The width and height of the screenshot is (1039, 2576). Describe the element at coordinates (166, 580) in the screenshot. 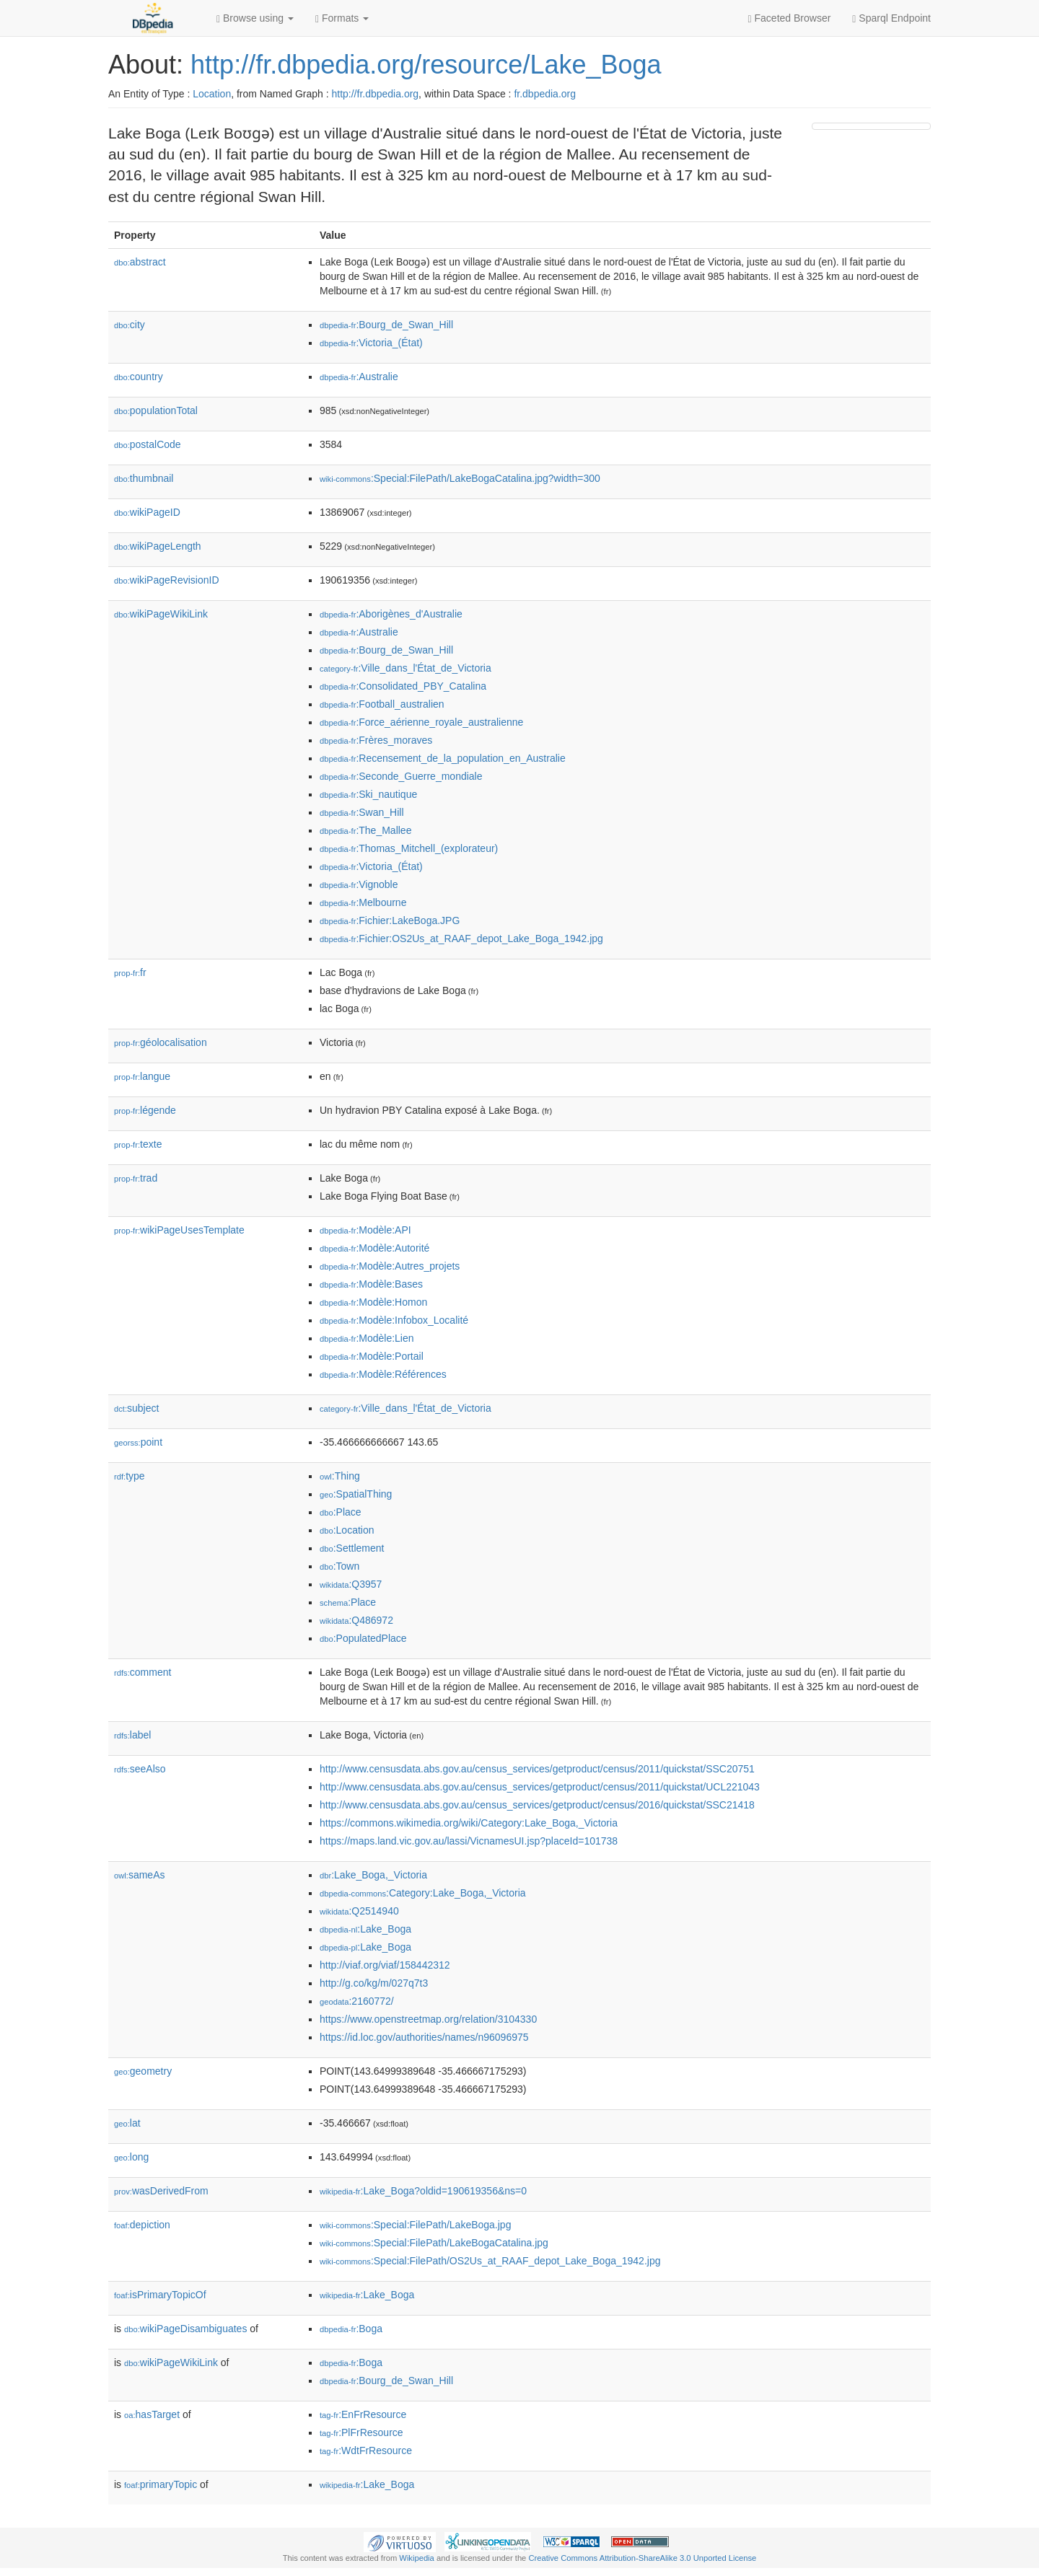

I see `wikiPageRevisionID` at that location.